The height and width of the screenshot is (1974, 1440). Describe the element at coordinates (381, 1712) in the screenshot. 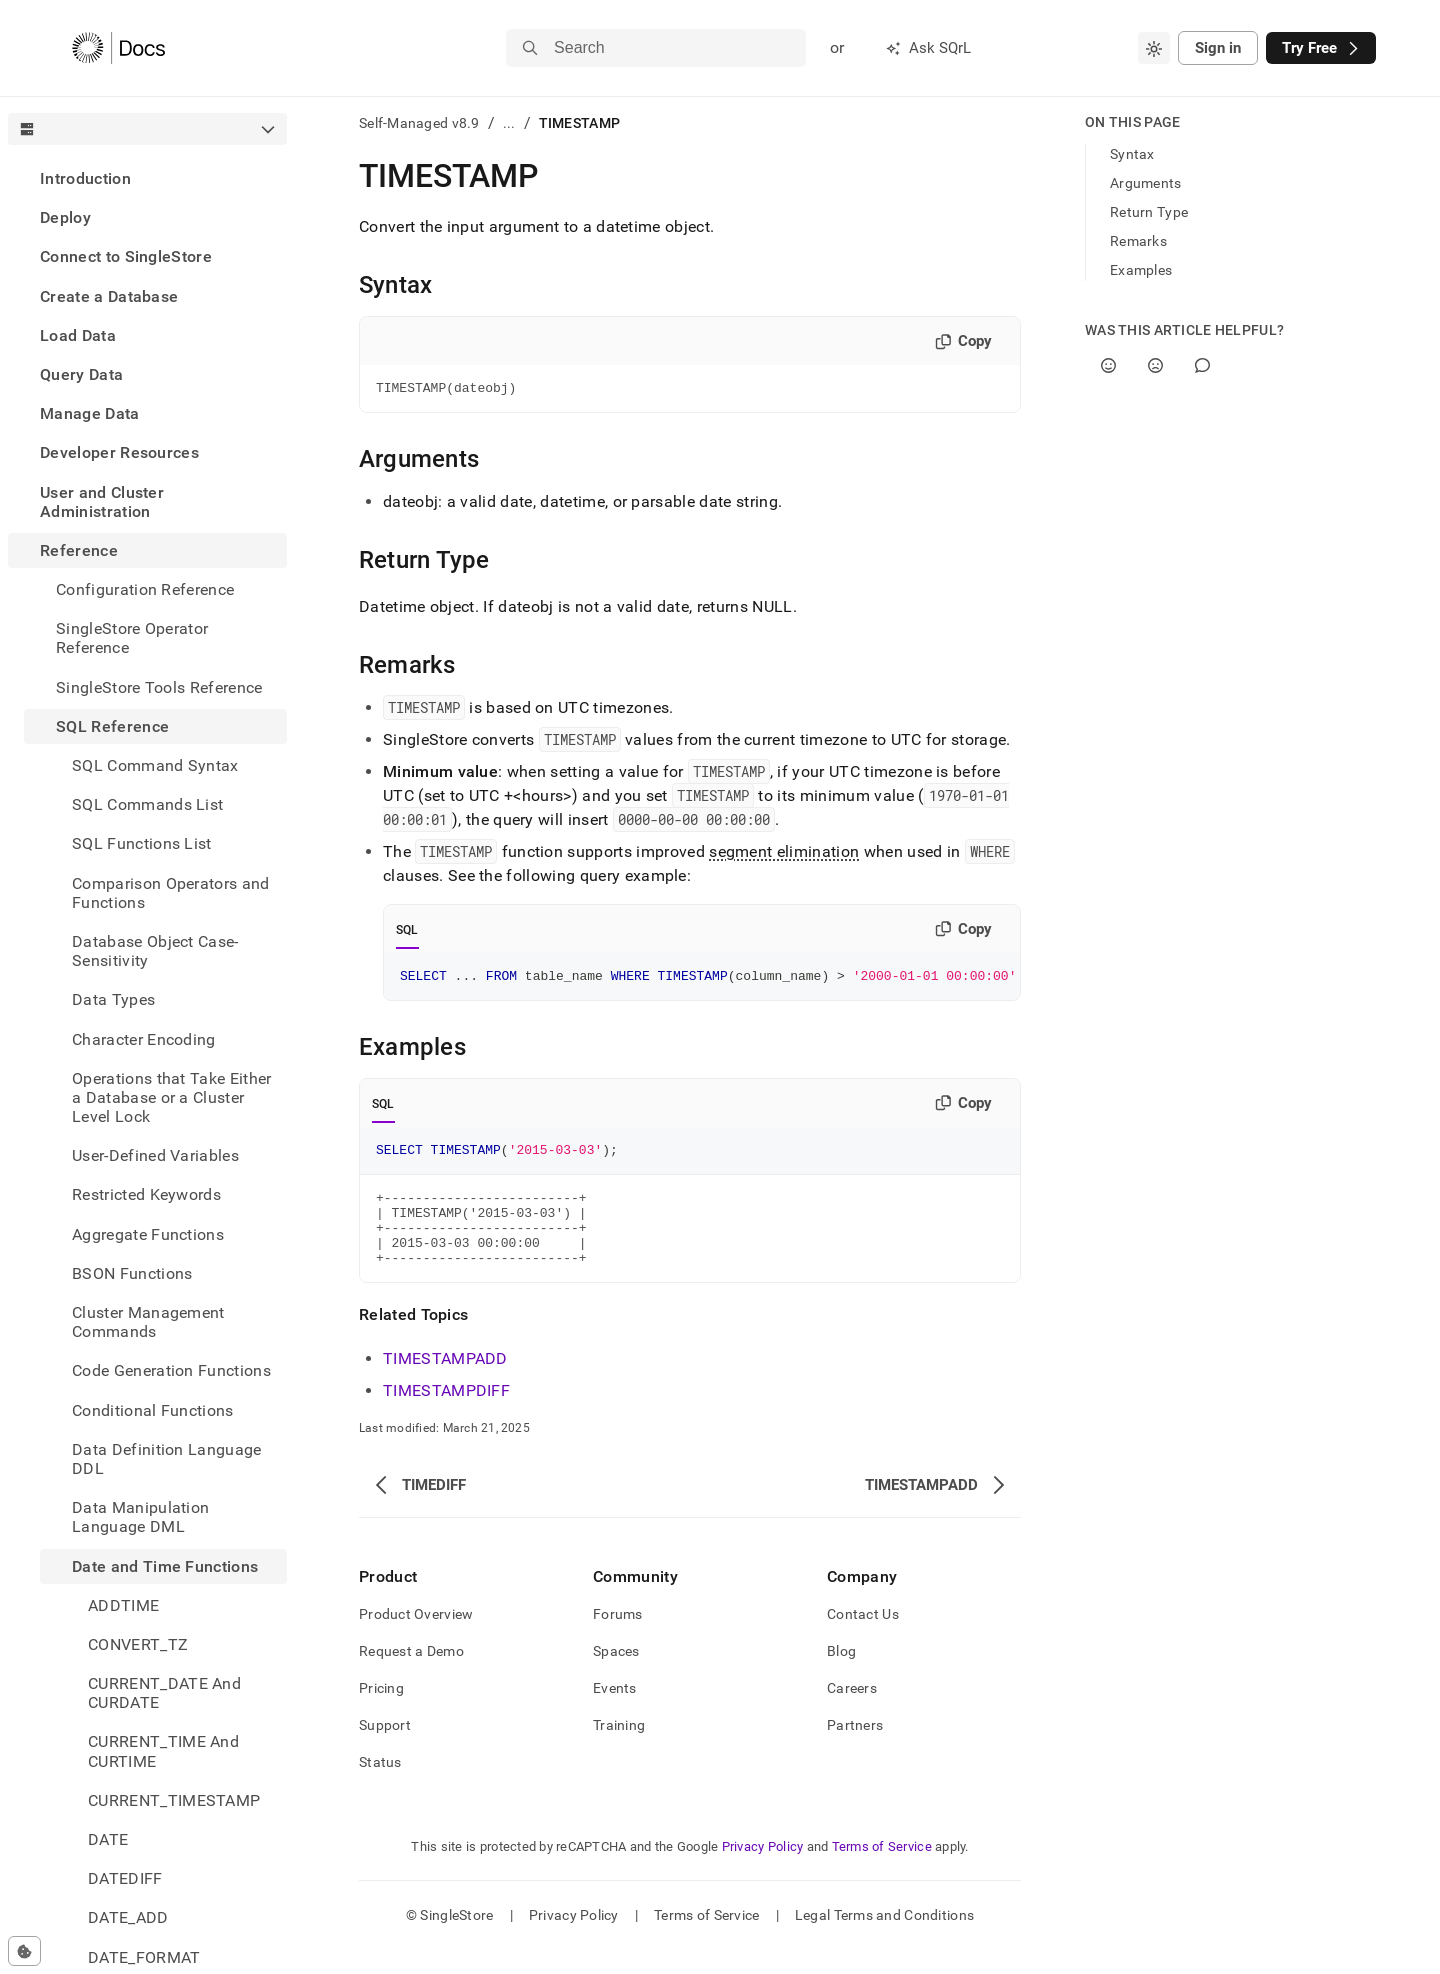

I see `Pricing` at that location.